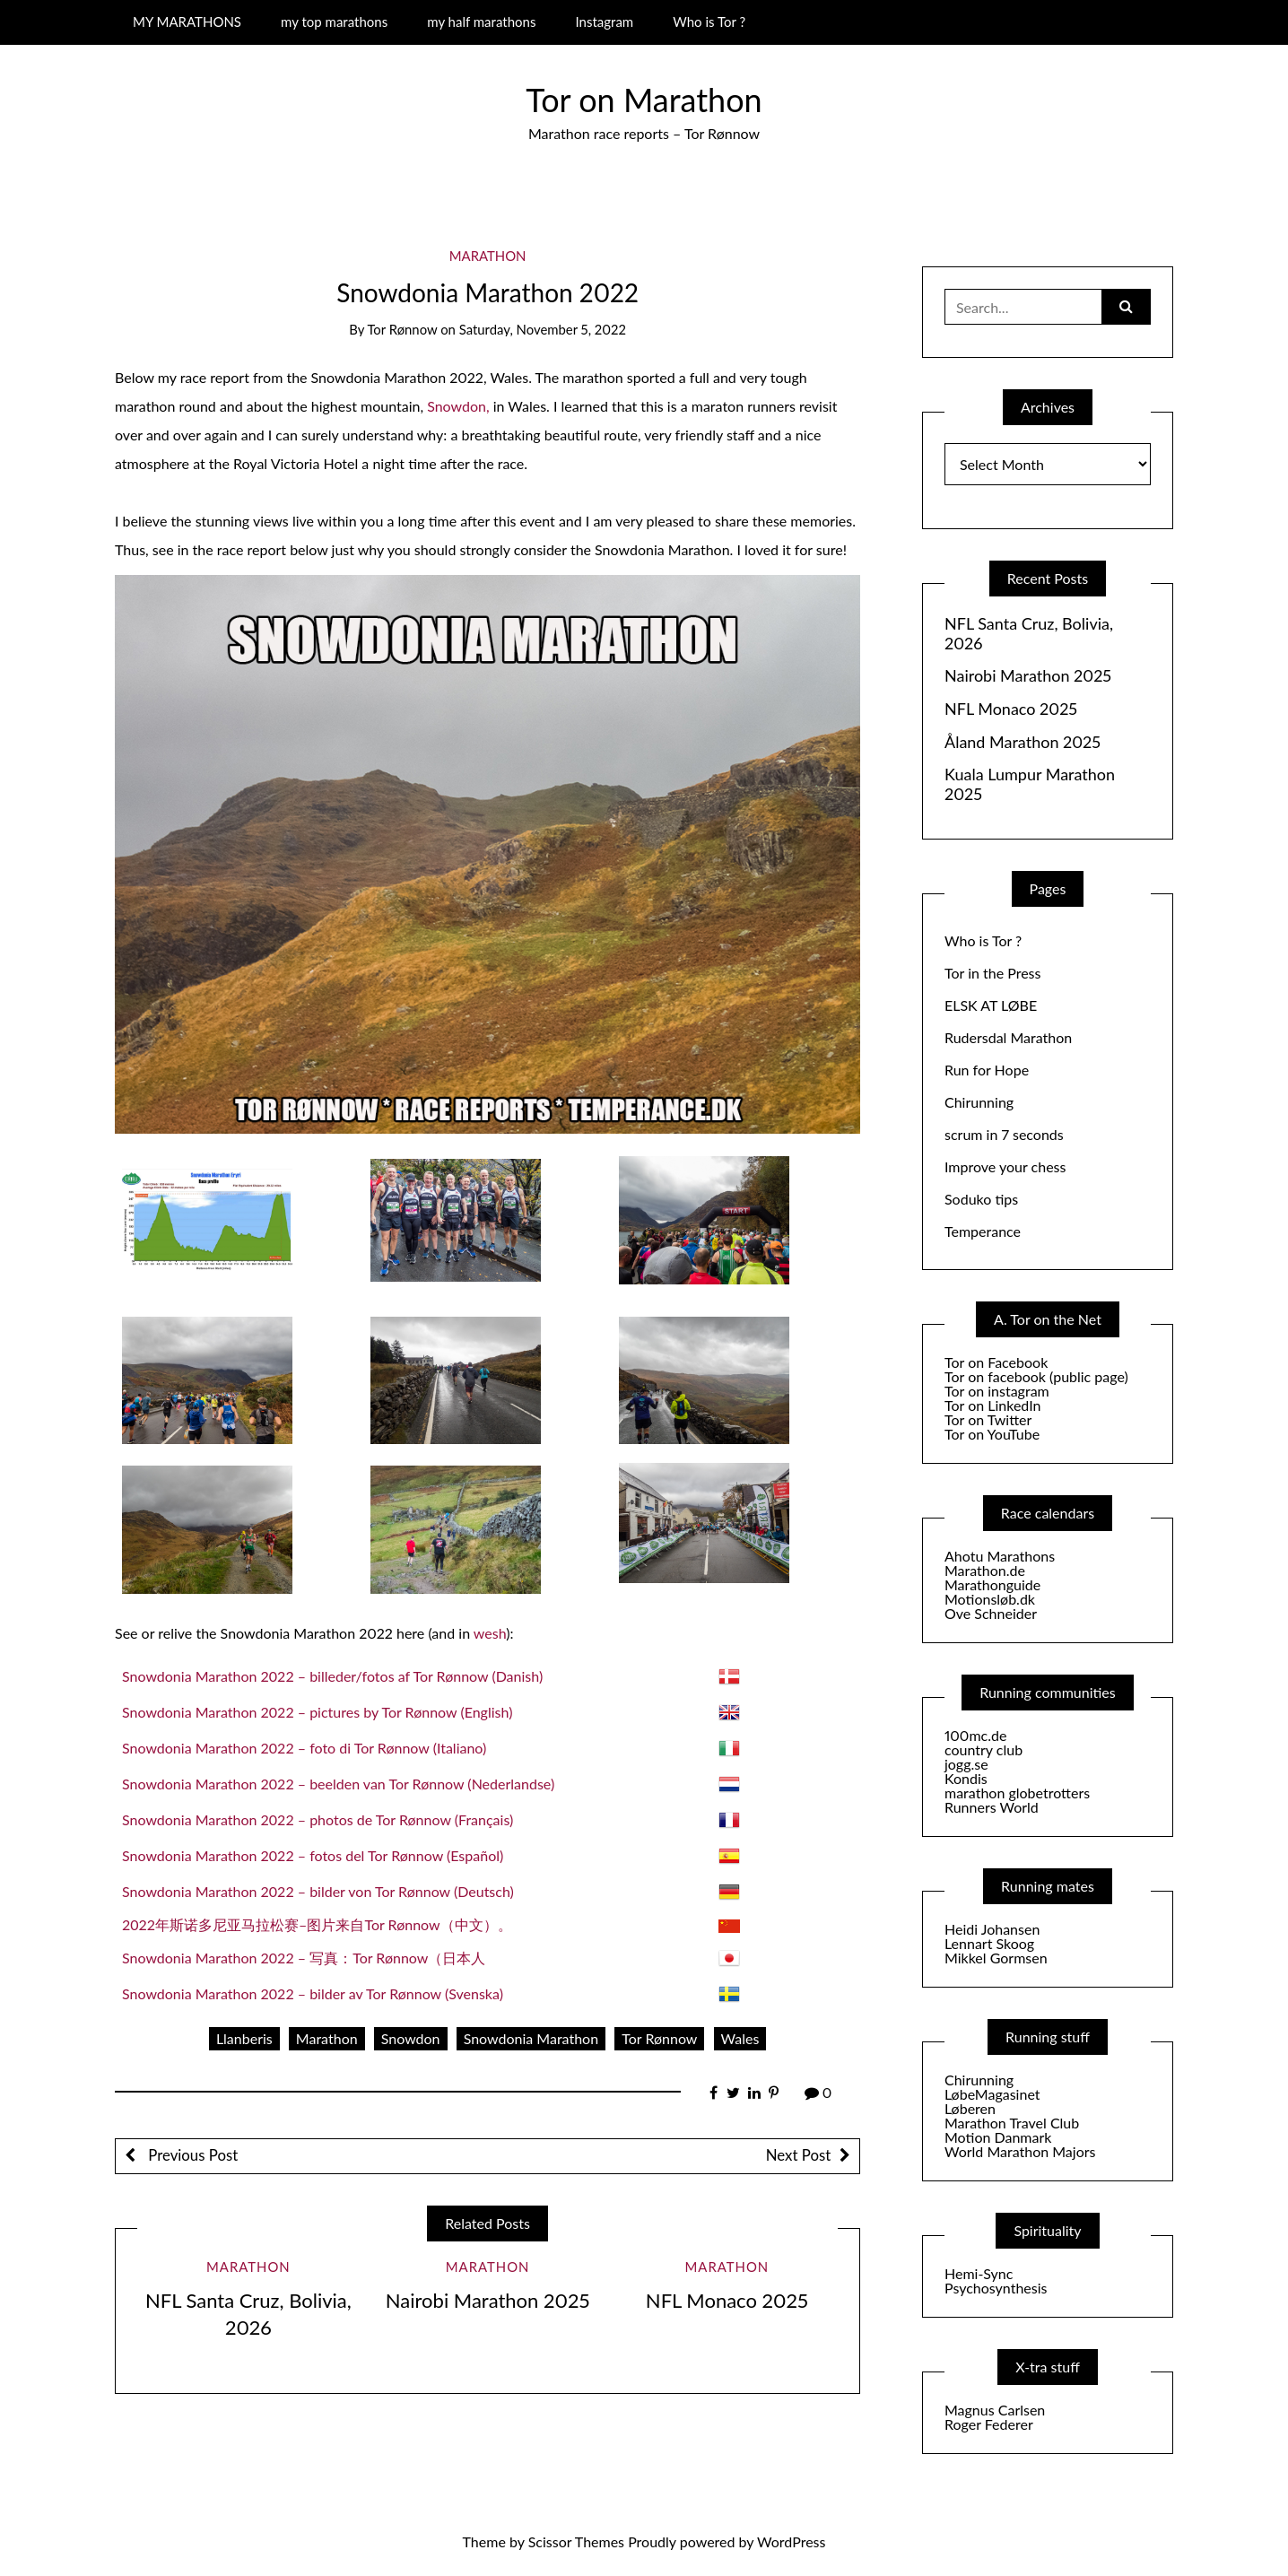 Image resolution: width=1288 pixels, height=2576 pixels. I want to click on Tor on YouTube, so click(992, 1433).